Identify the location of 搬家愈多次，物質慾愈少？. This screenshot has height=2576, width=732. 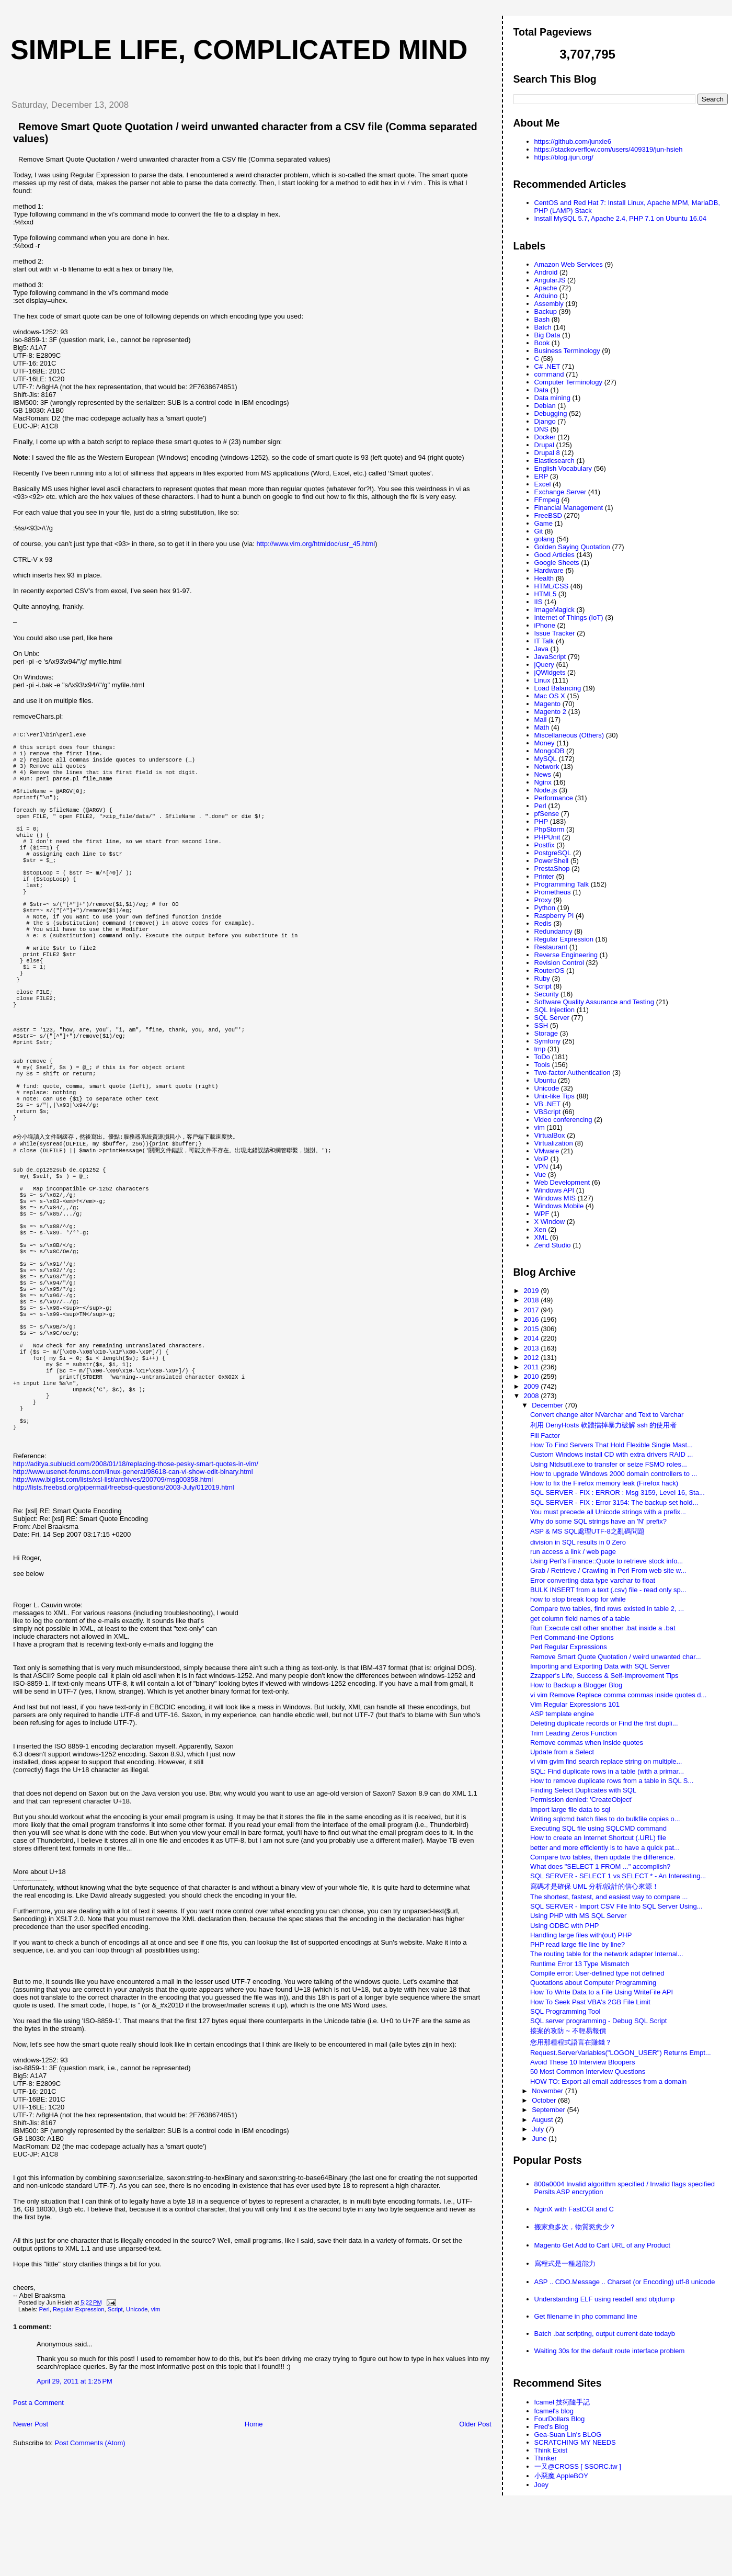
(575, 2227).